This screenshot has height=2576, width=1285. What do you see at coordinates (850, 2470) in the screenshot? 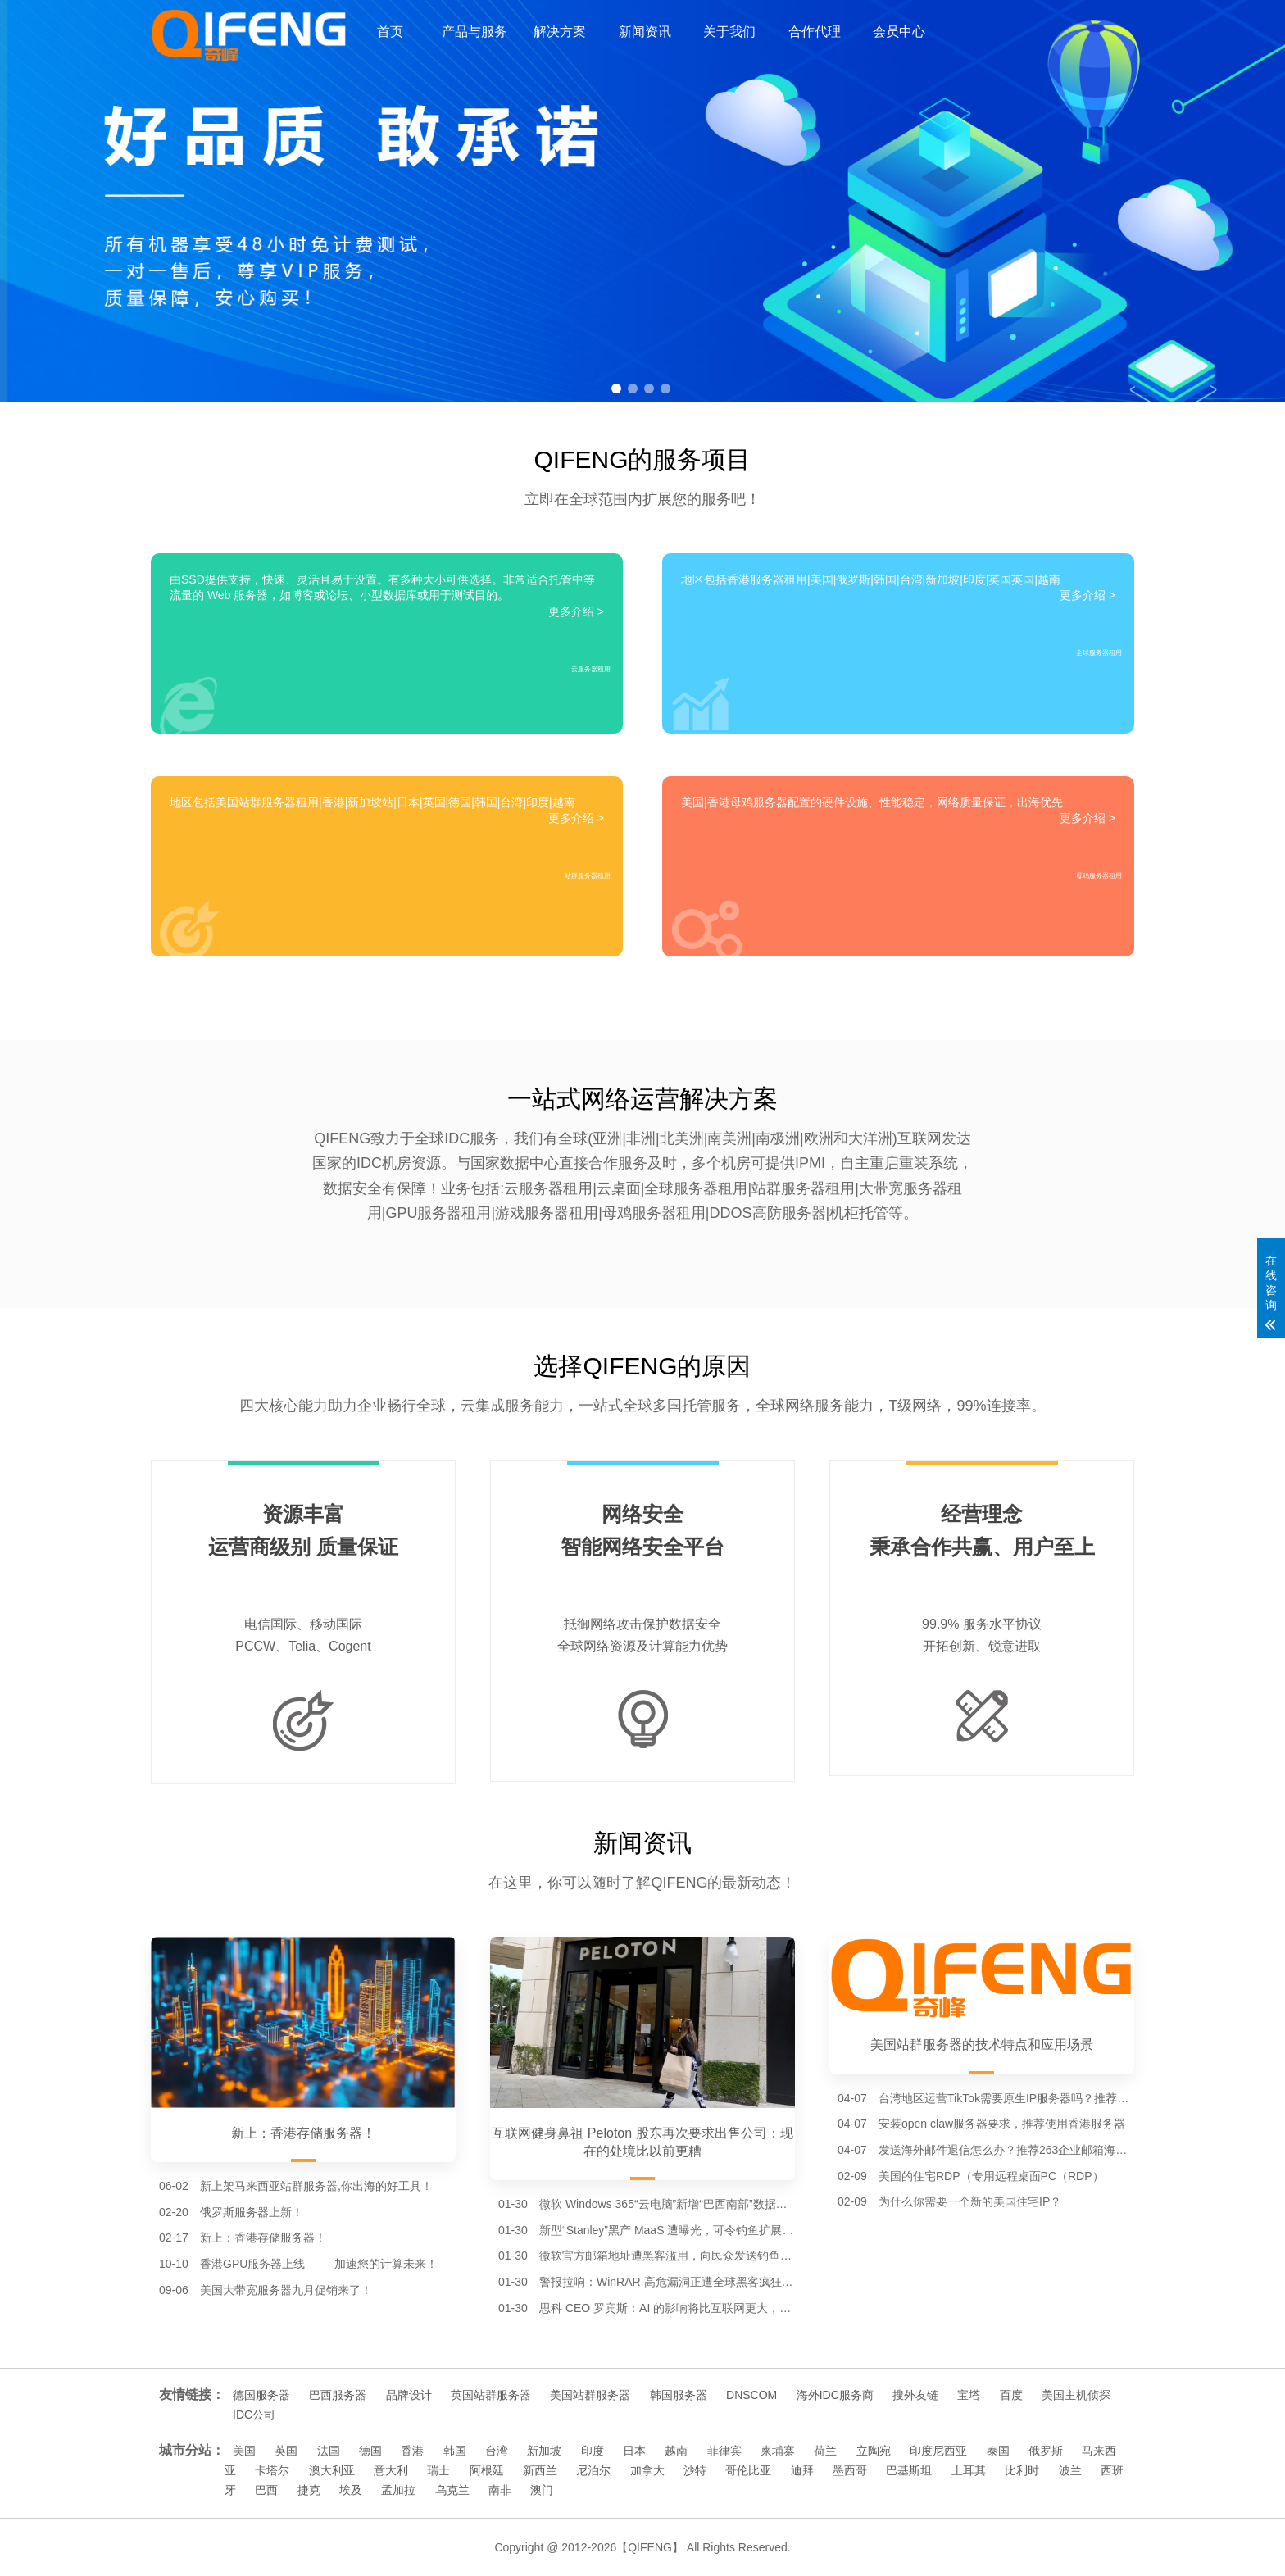
I see `墨西哥` at bounding box center [850, 2470].